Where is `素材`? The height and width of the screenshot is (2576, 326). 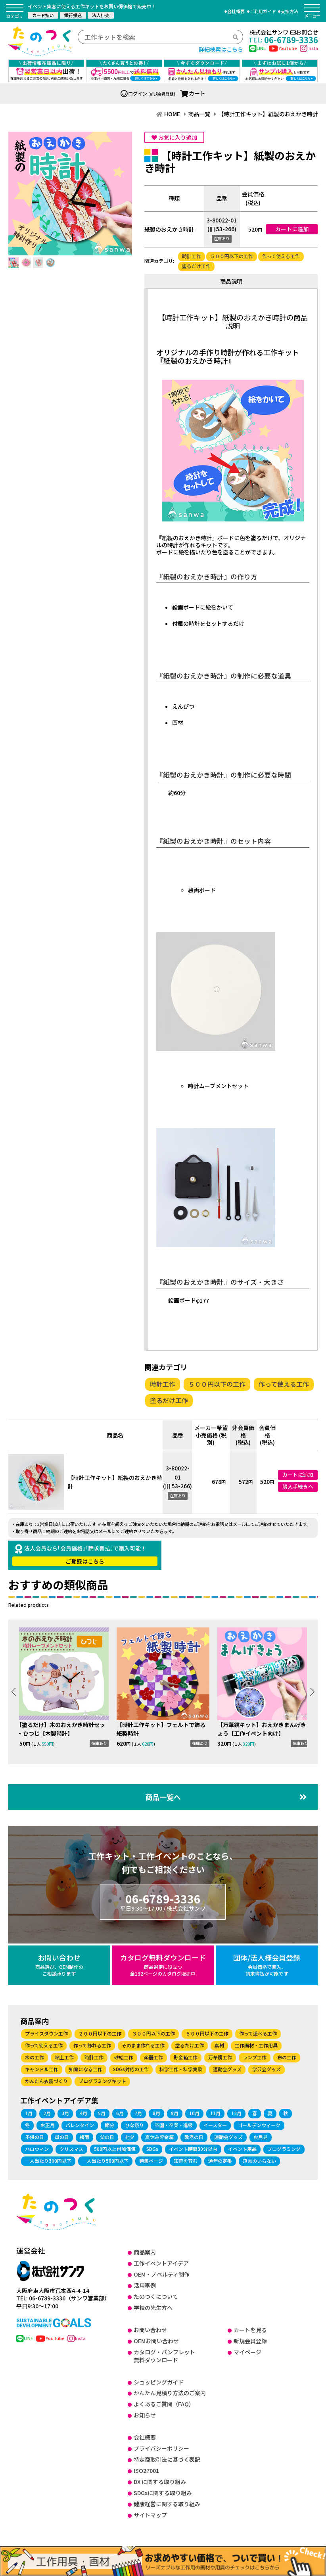
素材 is located at coordinates (219, 2044).